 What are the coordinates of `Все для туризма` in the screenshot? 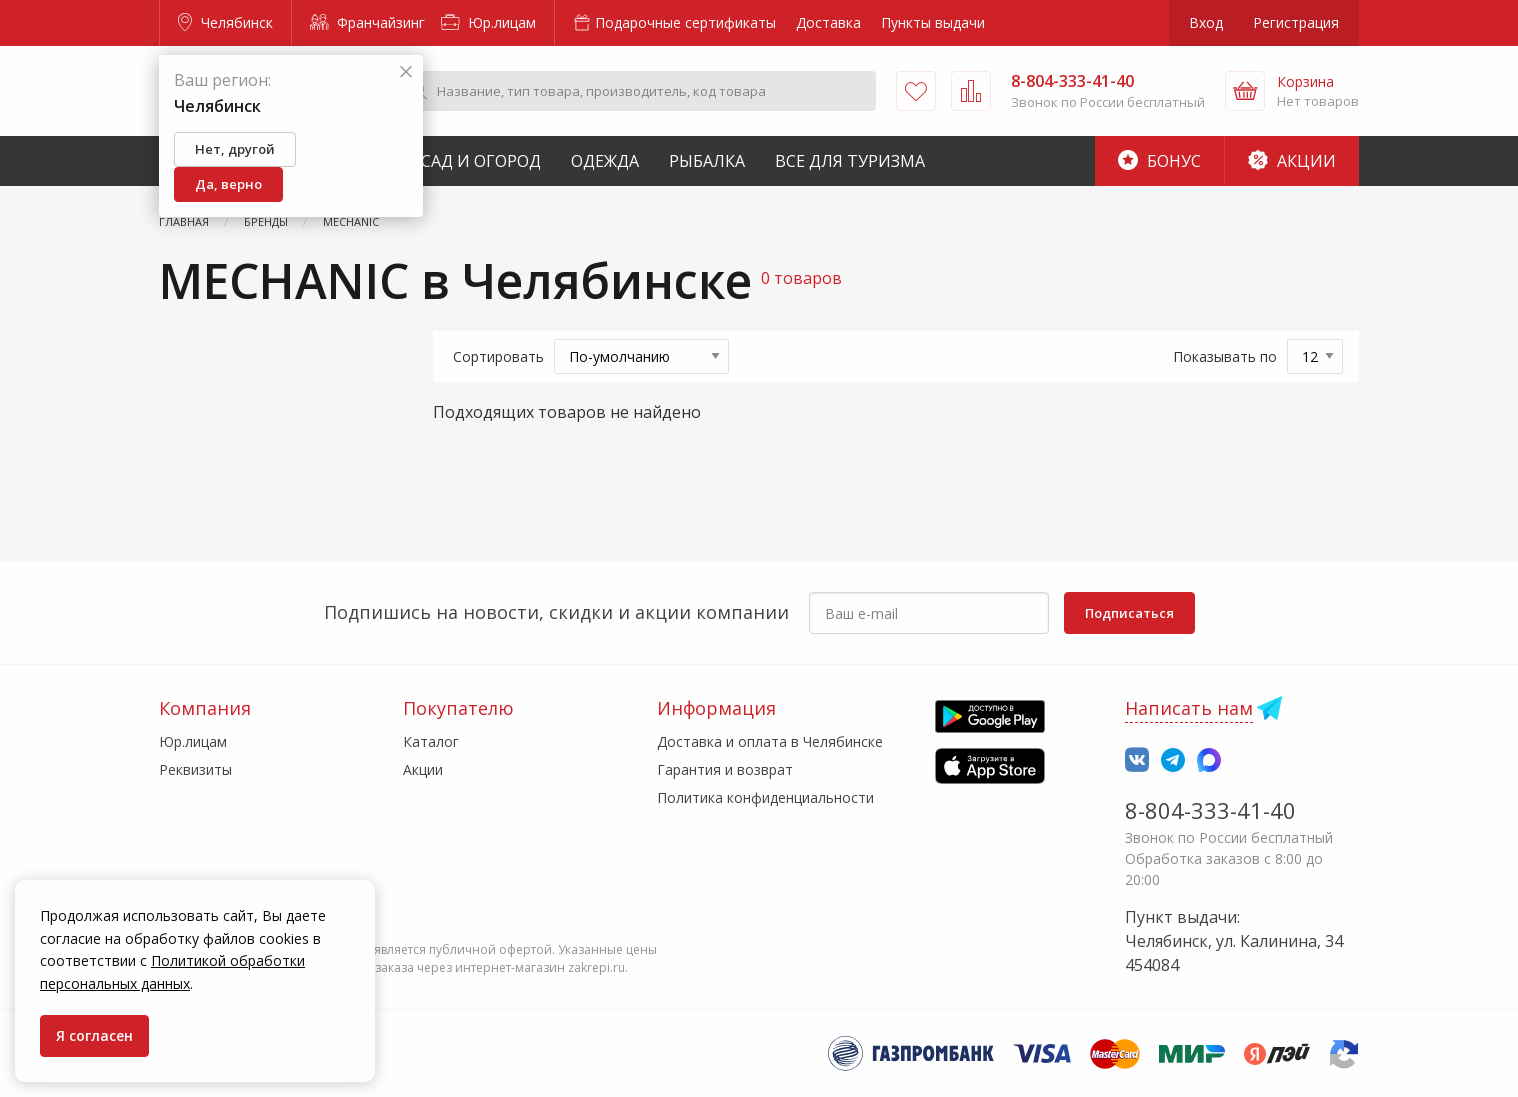 It's located at (850, 161).